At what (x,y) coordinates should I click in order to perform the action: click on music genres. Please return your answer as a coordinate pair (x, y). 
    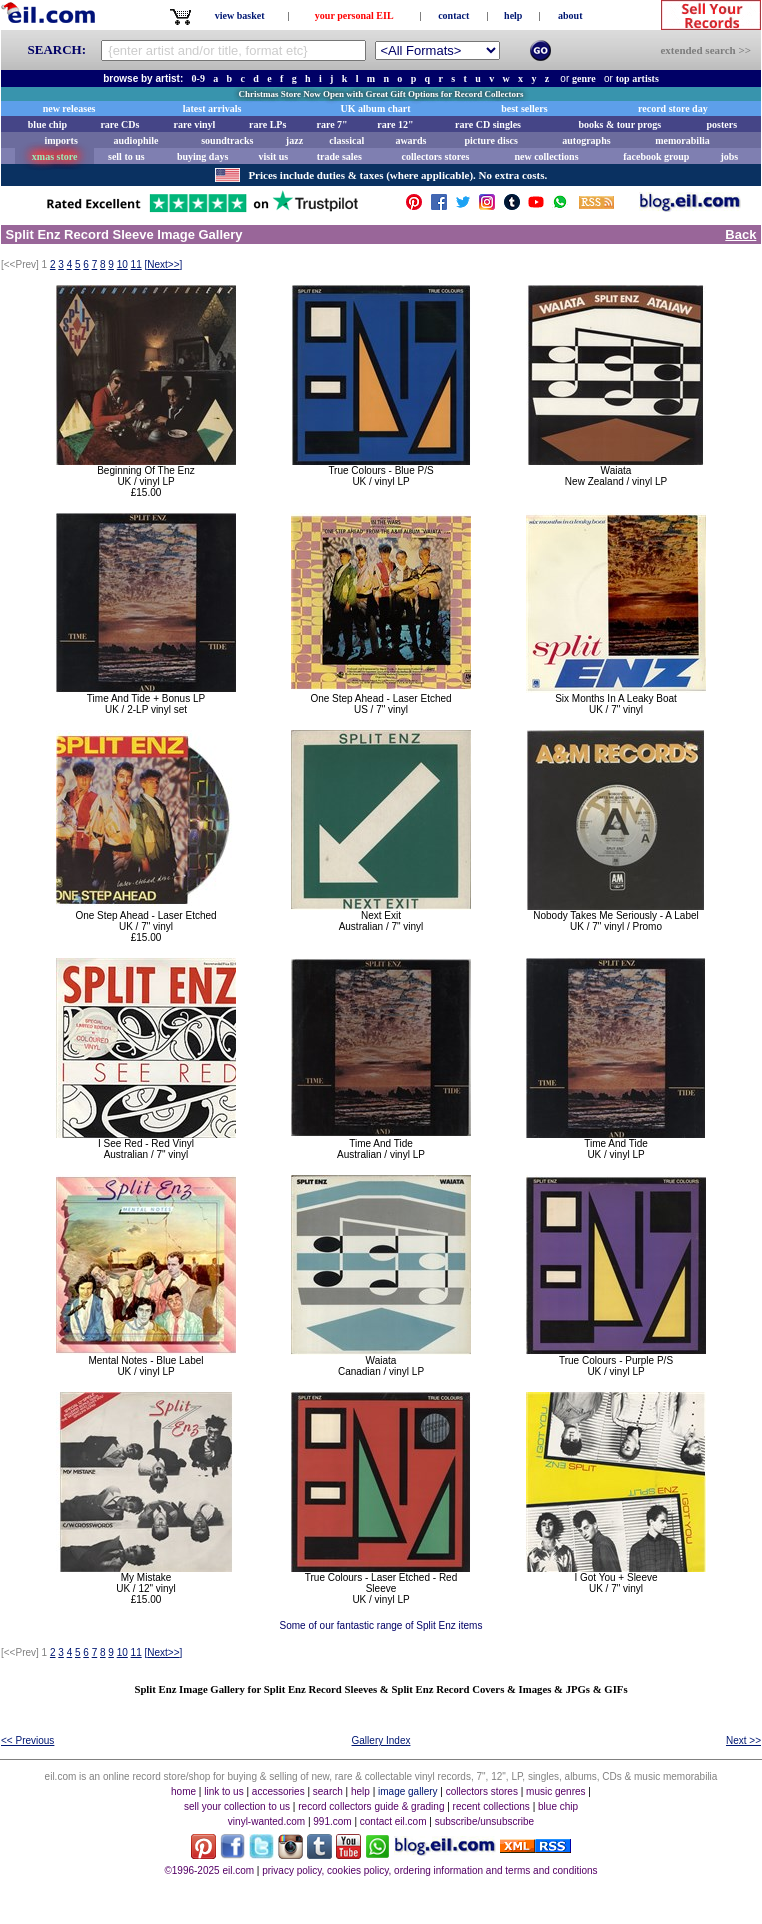
    Looking at the image, I should click on (555, 1791).